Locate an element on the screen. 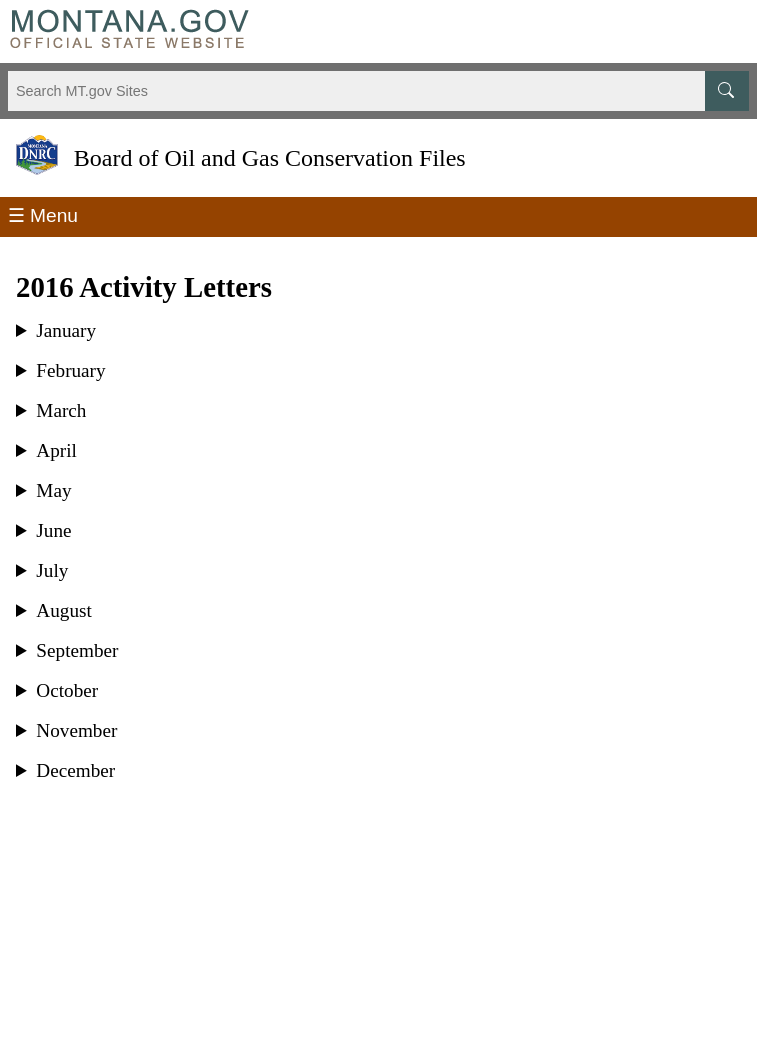 This screenshot has height=1060, width=757. March is located at coordinates (61, 411).